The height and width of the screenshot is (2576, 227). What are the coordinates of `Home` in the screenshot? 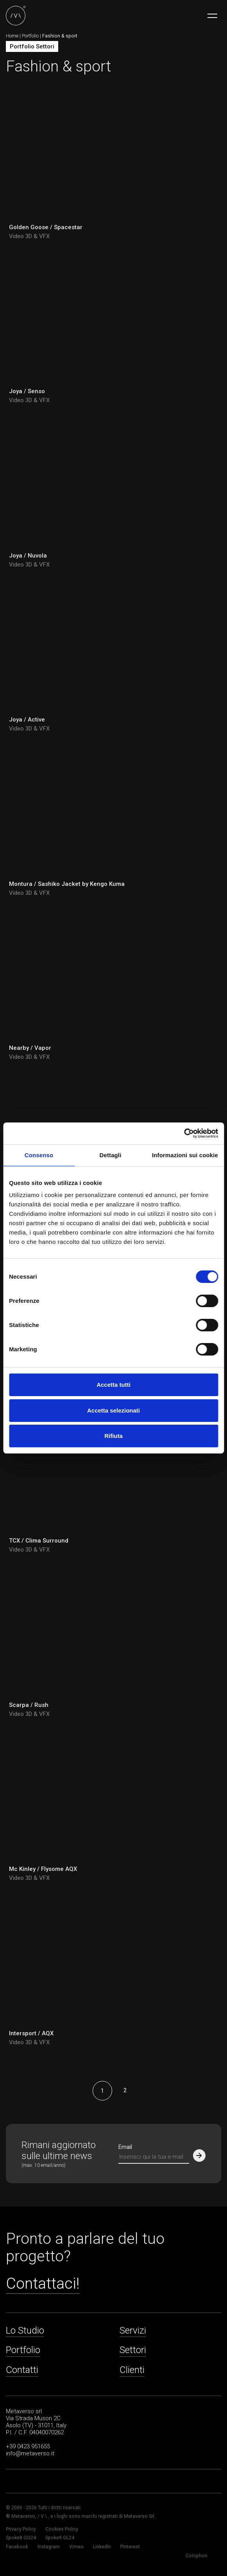 It's located at (12, 36).